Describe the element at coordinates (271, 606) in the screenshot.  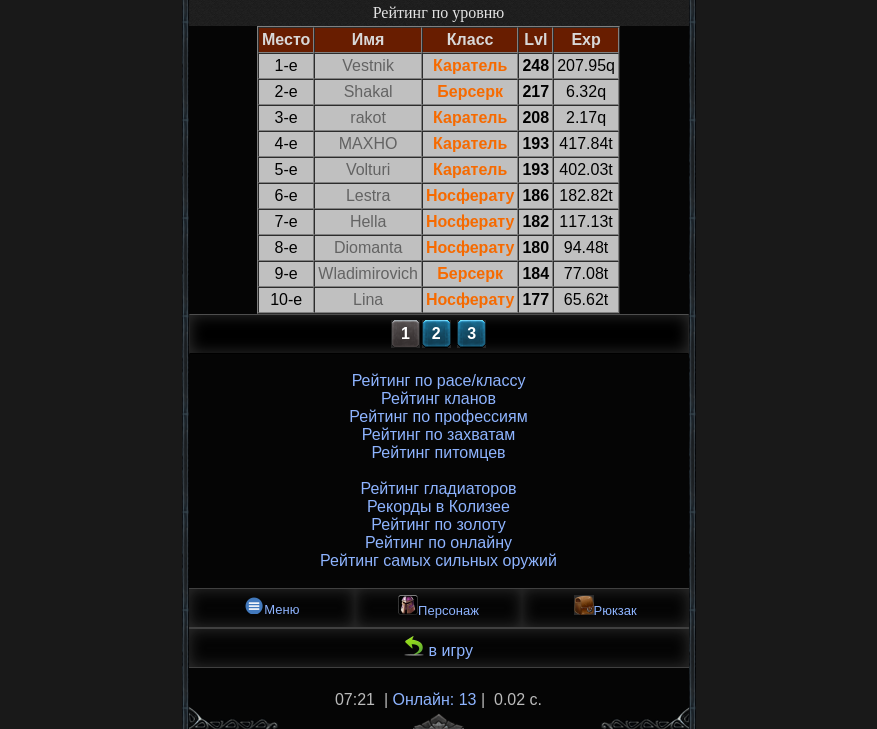
I see `Меню` at that location.